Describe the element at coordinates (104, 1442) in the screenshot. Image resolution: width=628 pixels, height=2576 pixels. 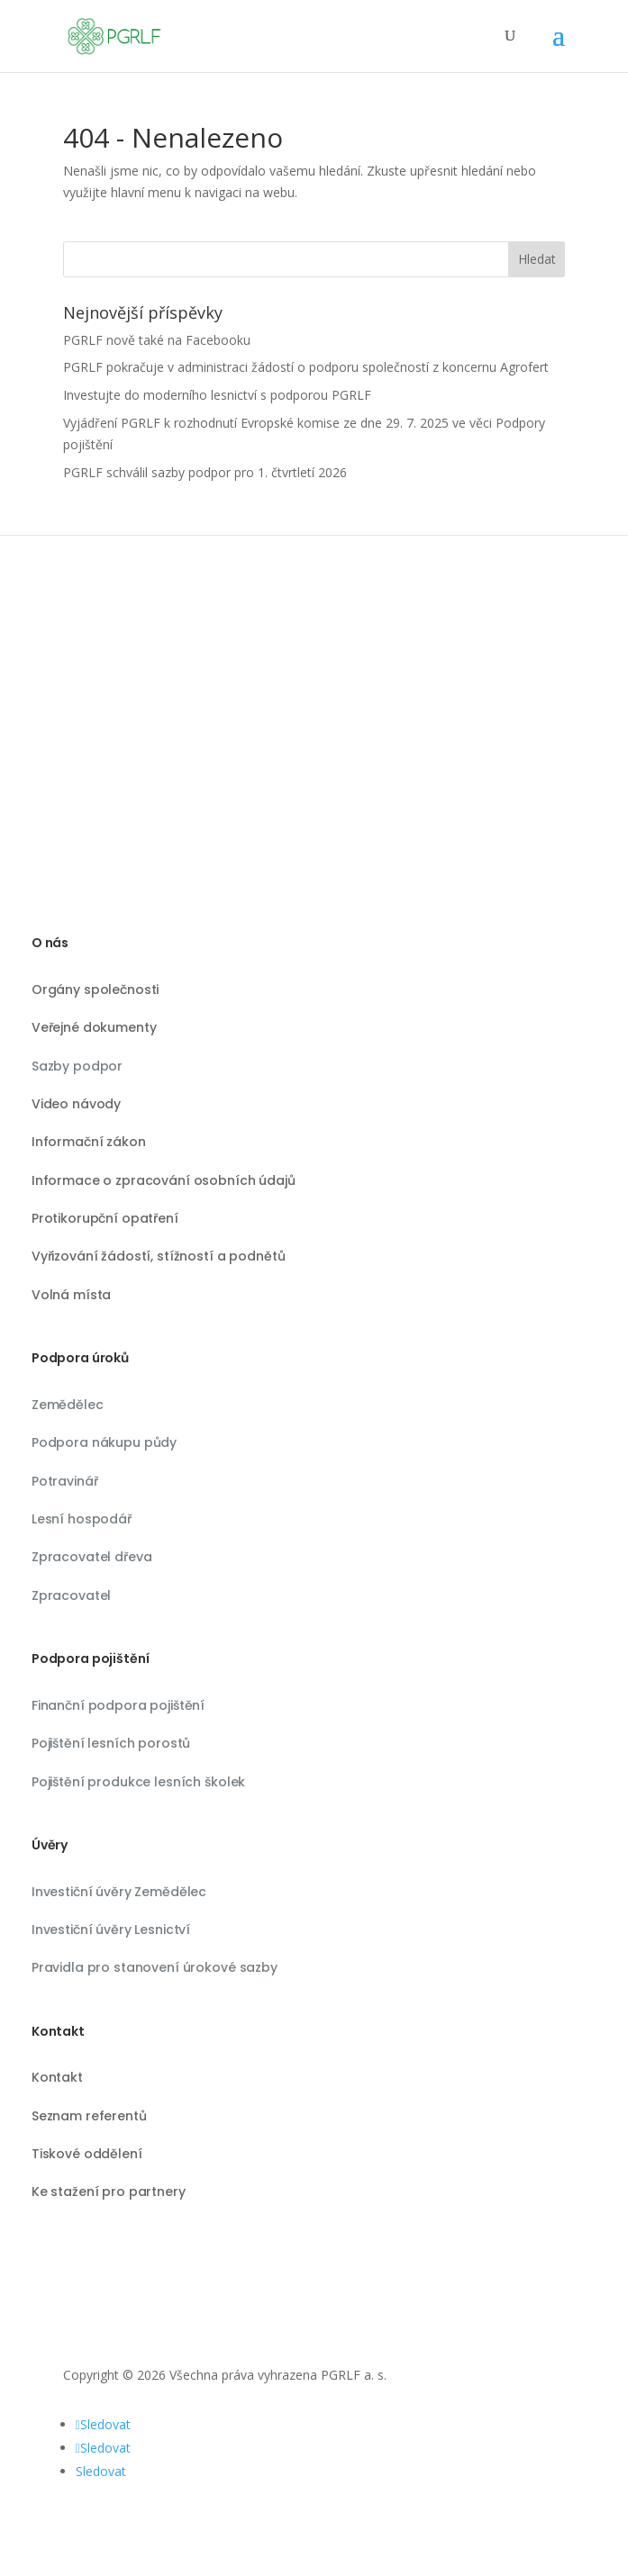
I see `Podpora nákupu půdy` at that location.